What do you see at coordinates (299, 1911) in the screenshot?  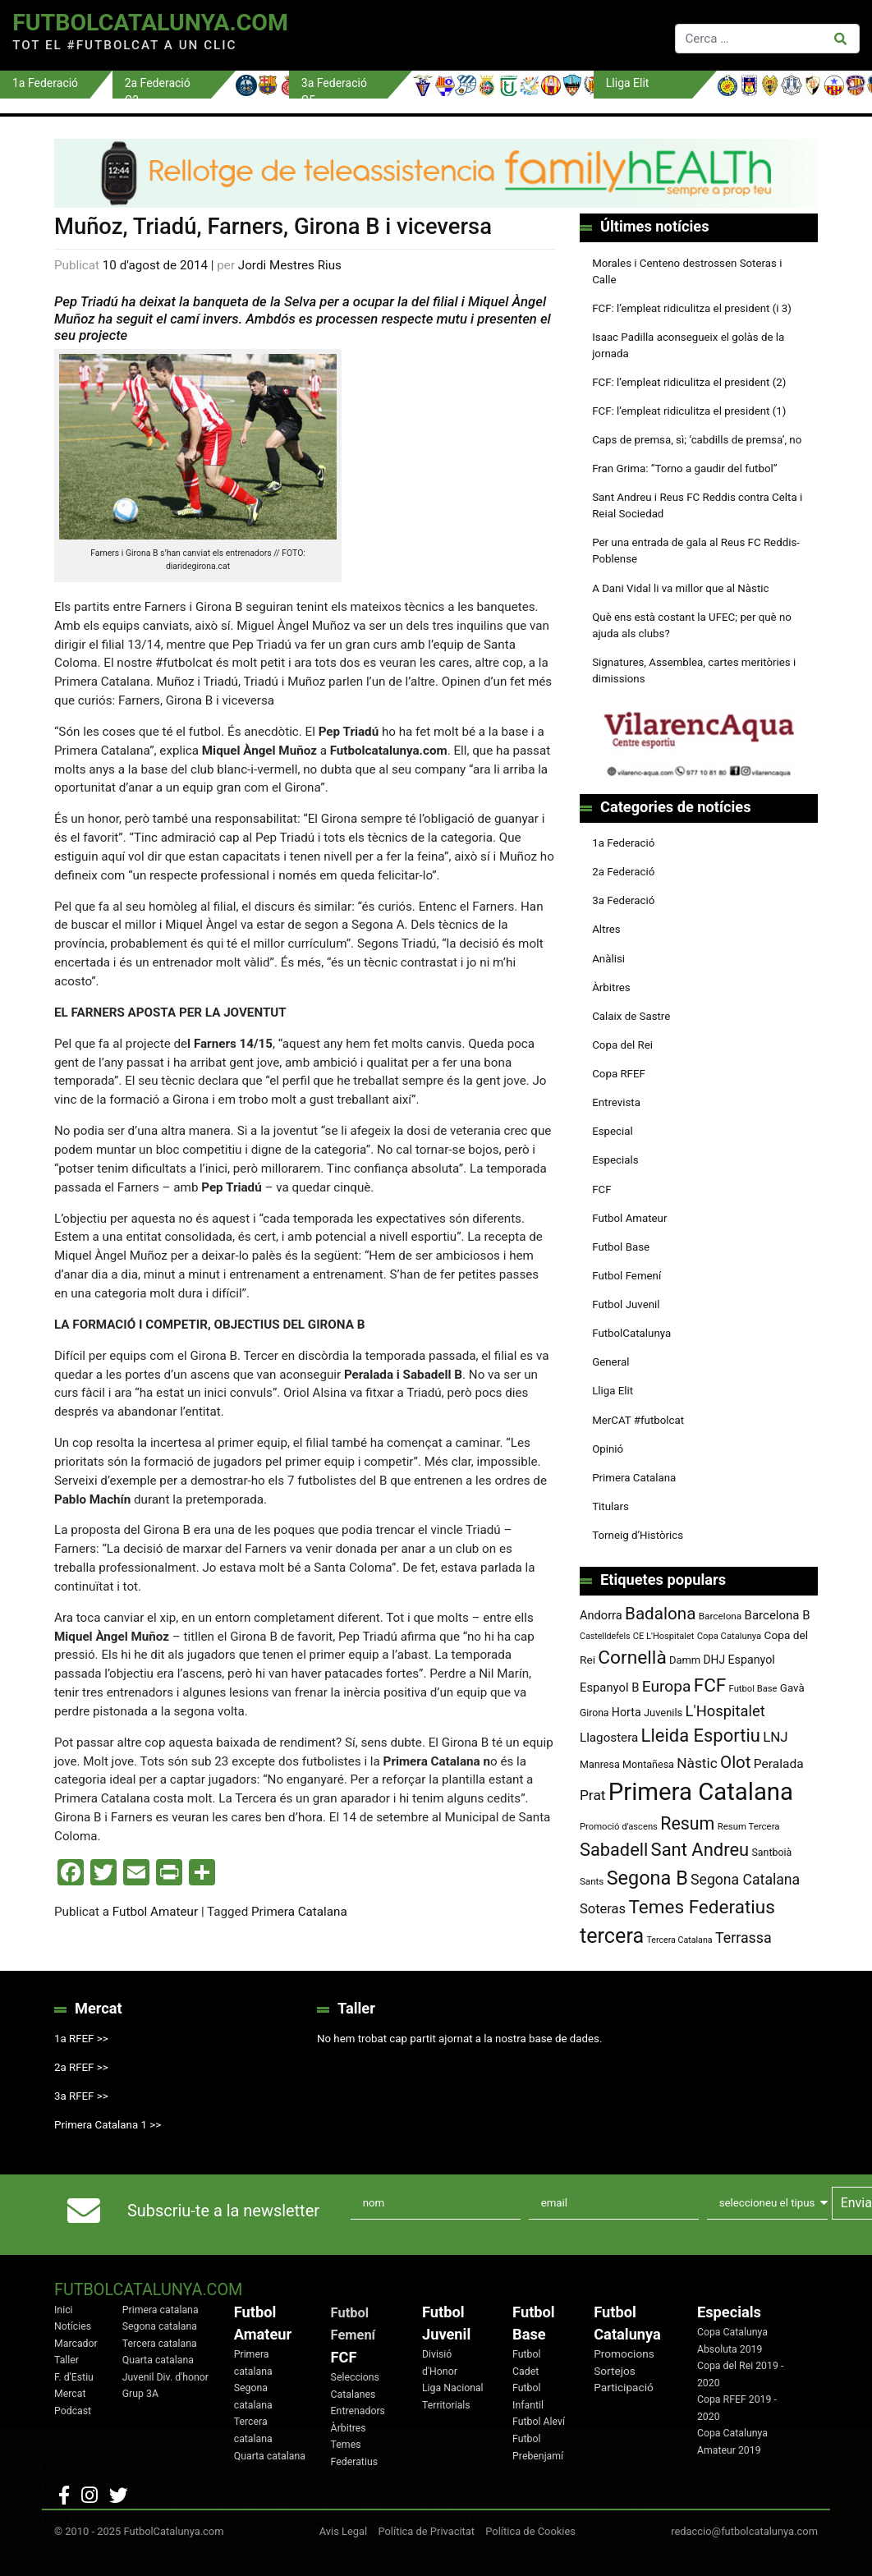 I see `Primera Catalana` at bounding box center [299, 1911].